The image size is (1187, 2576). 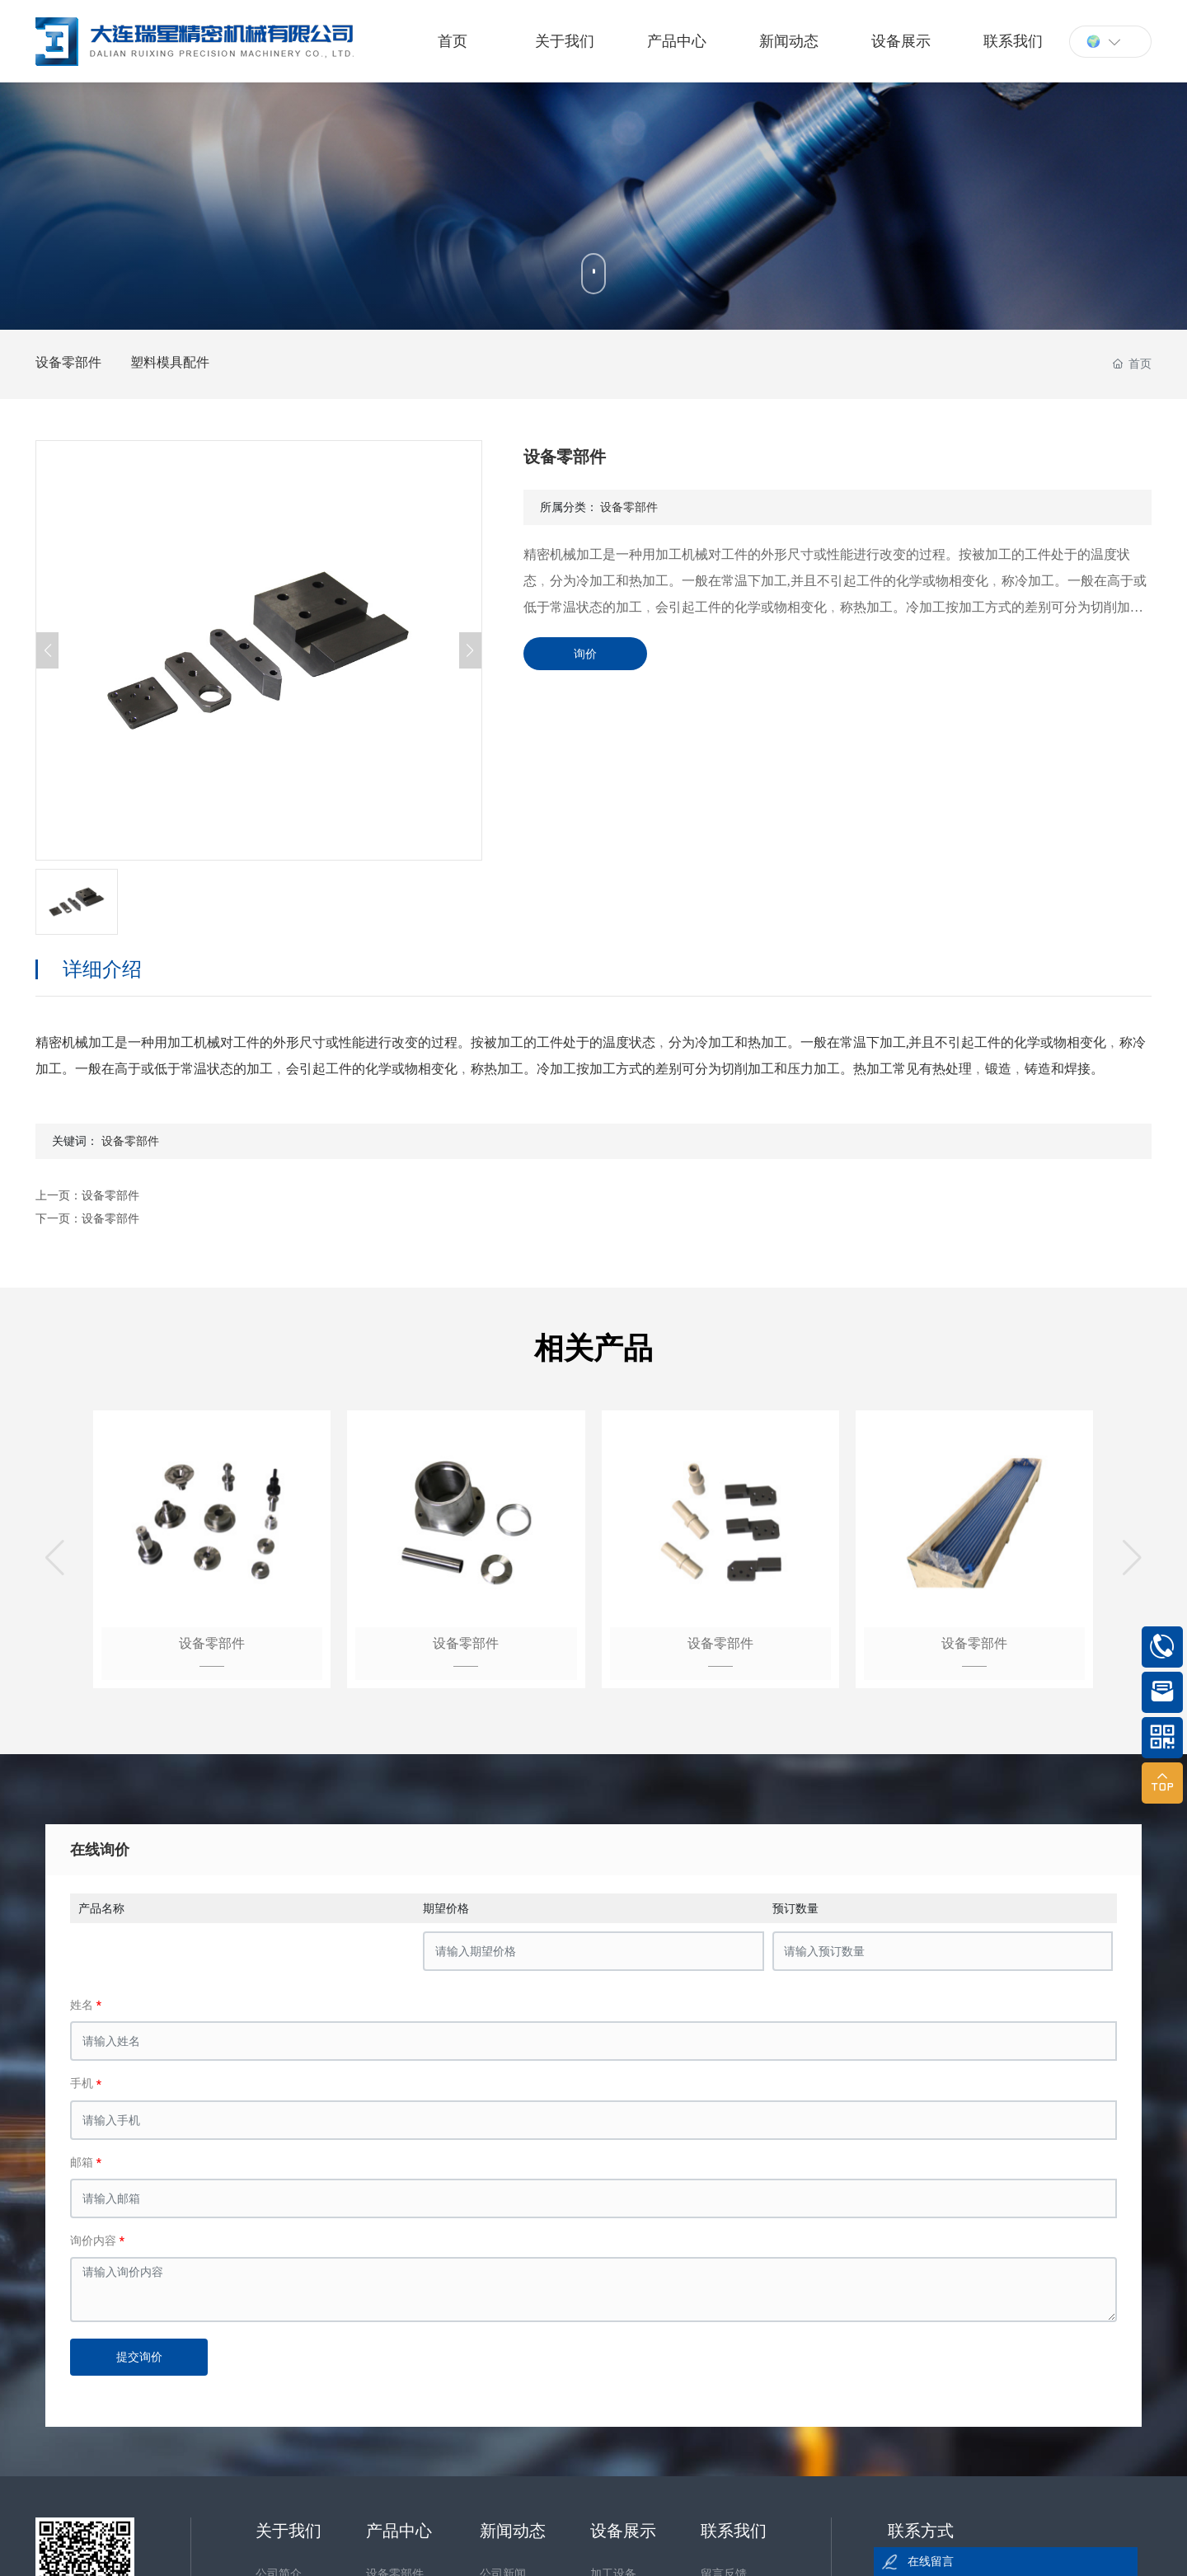 What do you see at coordinates (68, 362) in the screenshot?
I see `设备零部件` at bounding box center [68, 362].